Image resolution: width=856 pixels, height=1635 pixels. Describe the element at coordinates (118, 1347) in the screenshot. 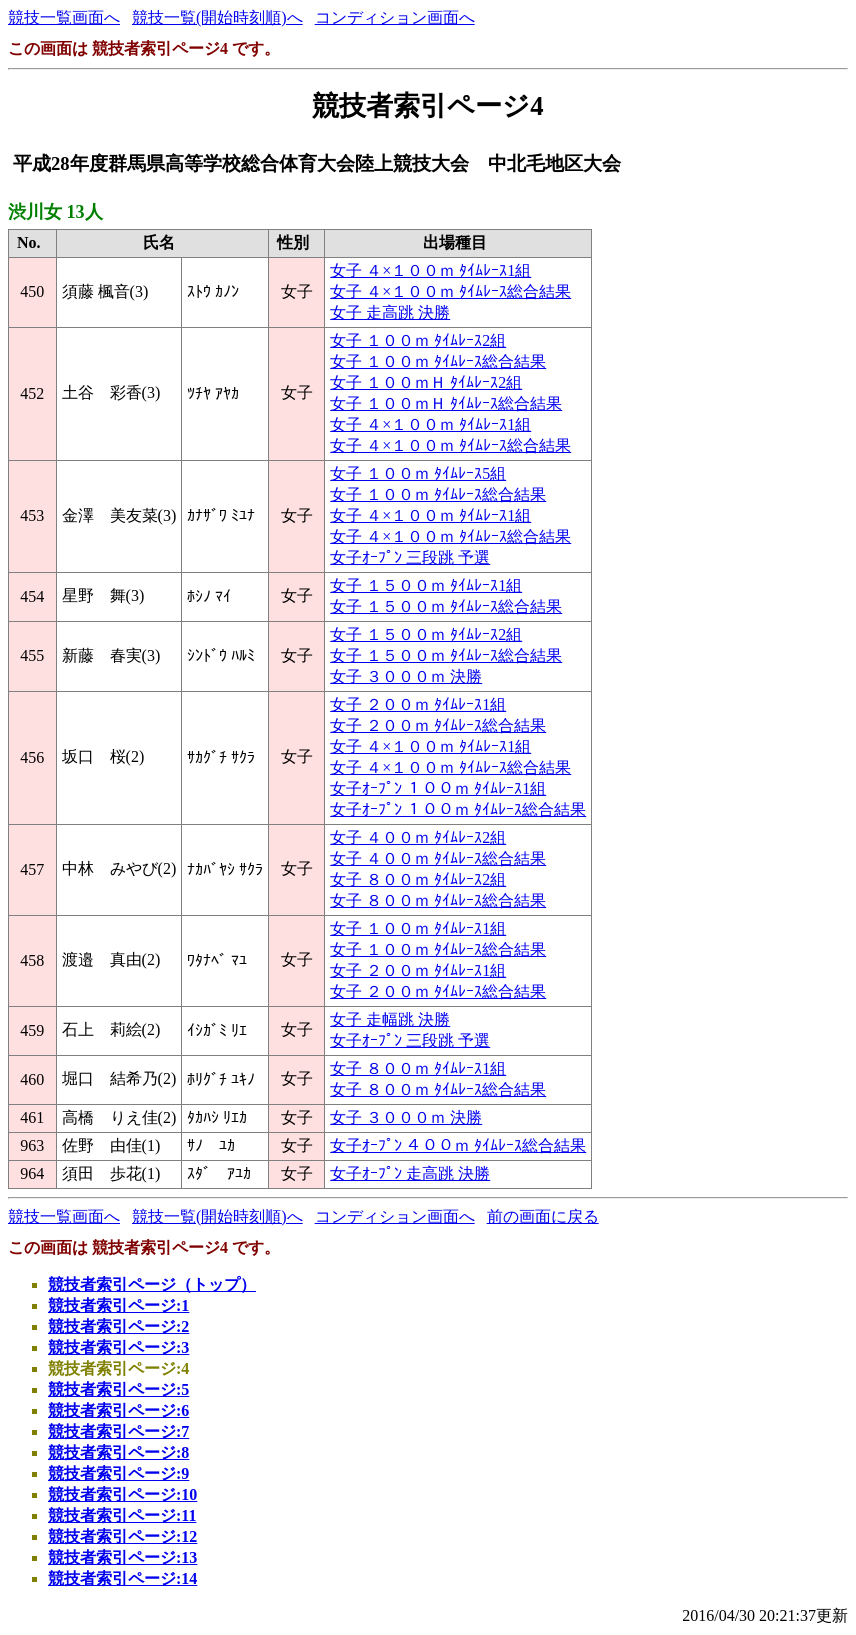

I see `競技者索引ページ:3` at that location.